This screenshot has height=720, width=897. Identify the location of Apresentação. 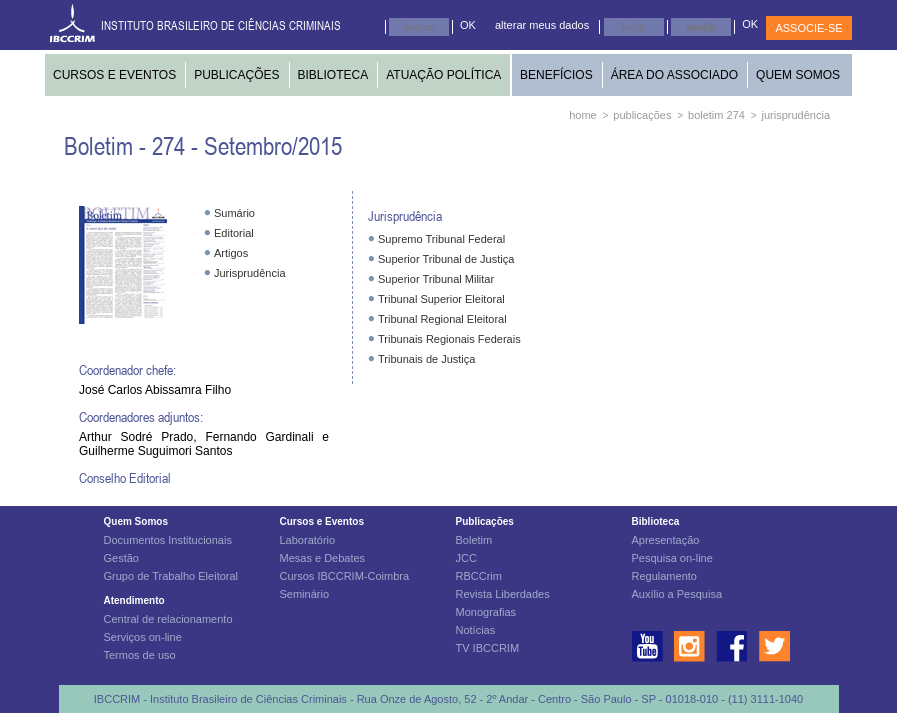
(666, 540).